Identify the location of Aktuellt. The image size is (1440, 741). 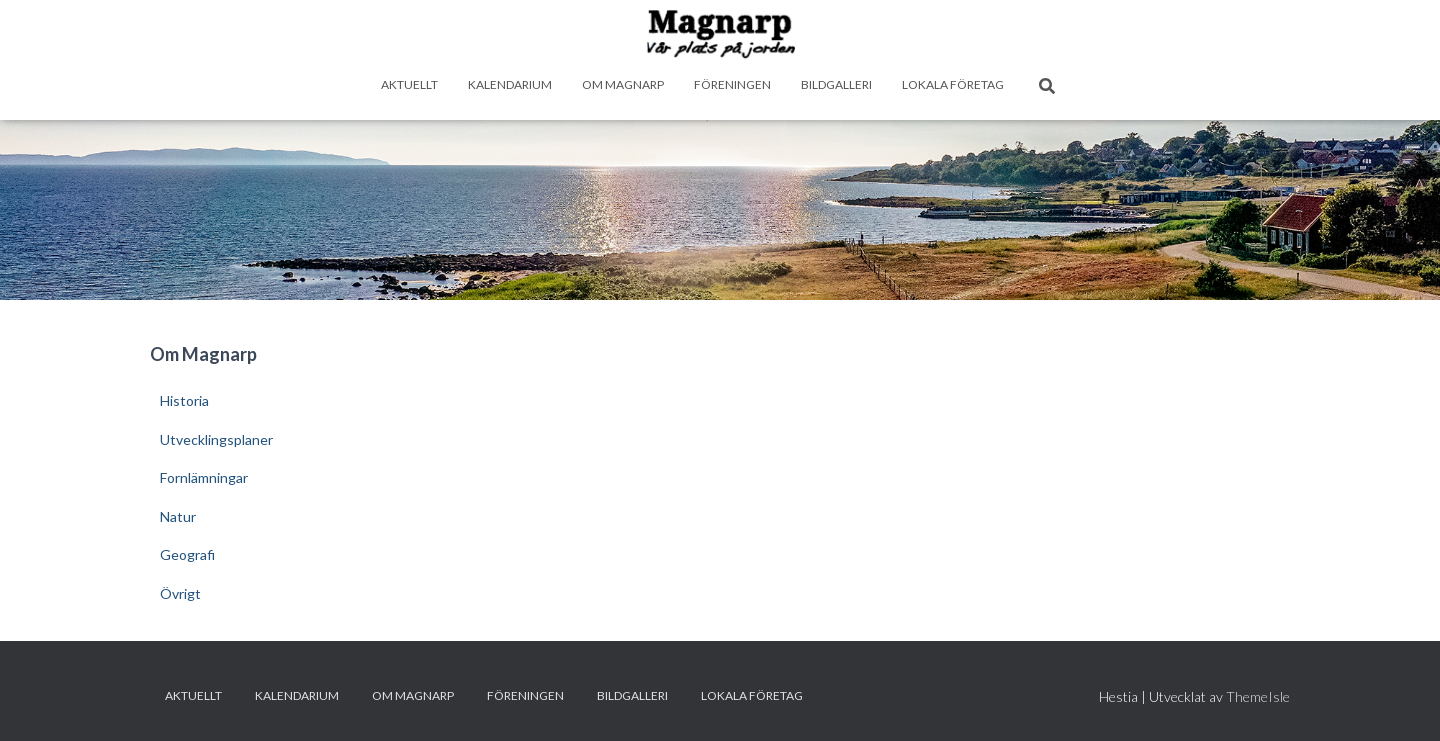
(409, 84).